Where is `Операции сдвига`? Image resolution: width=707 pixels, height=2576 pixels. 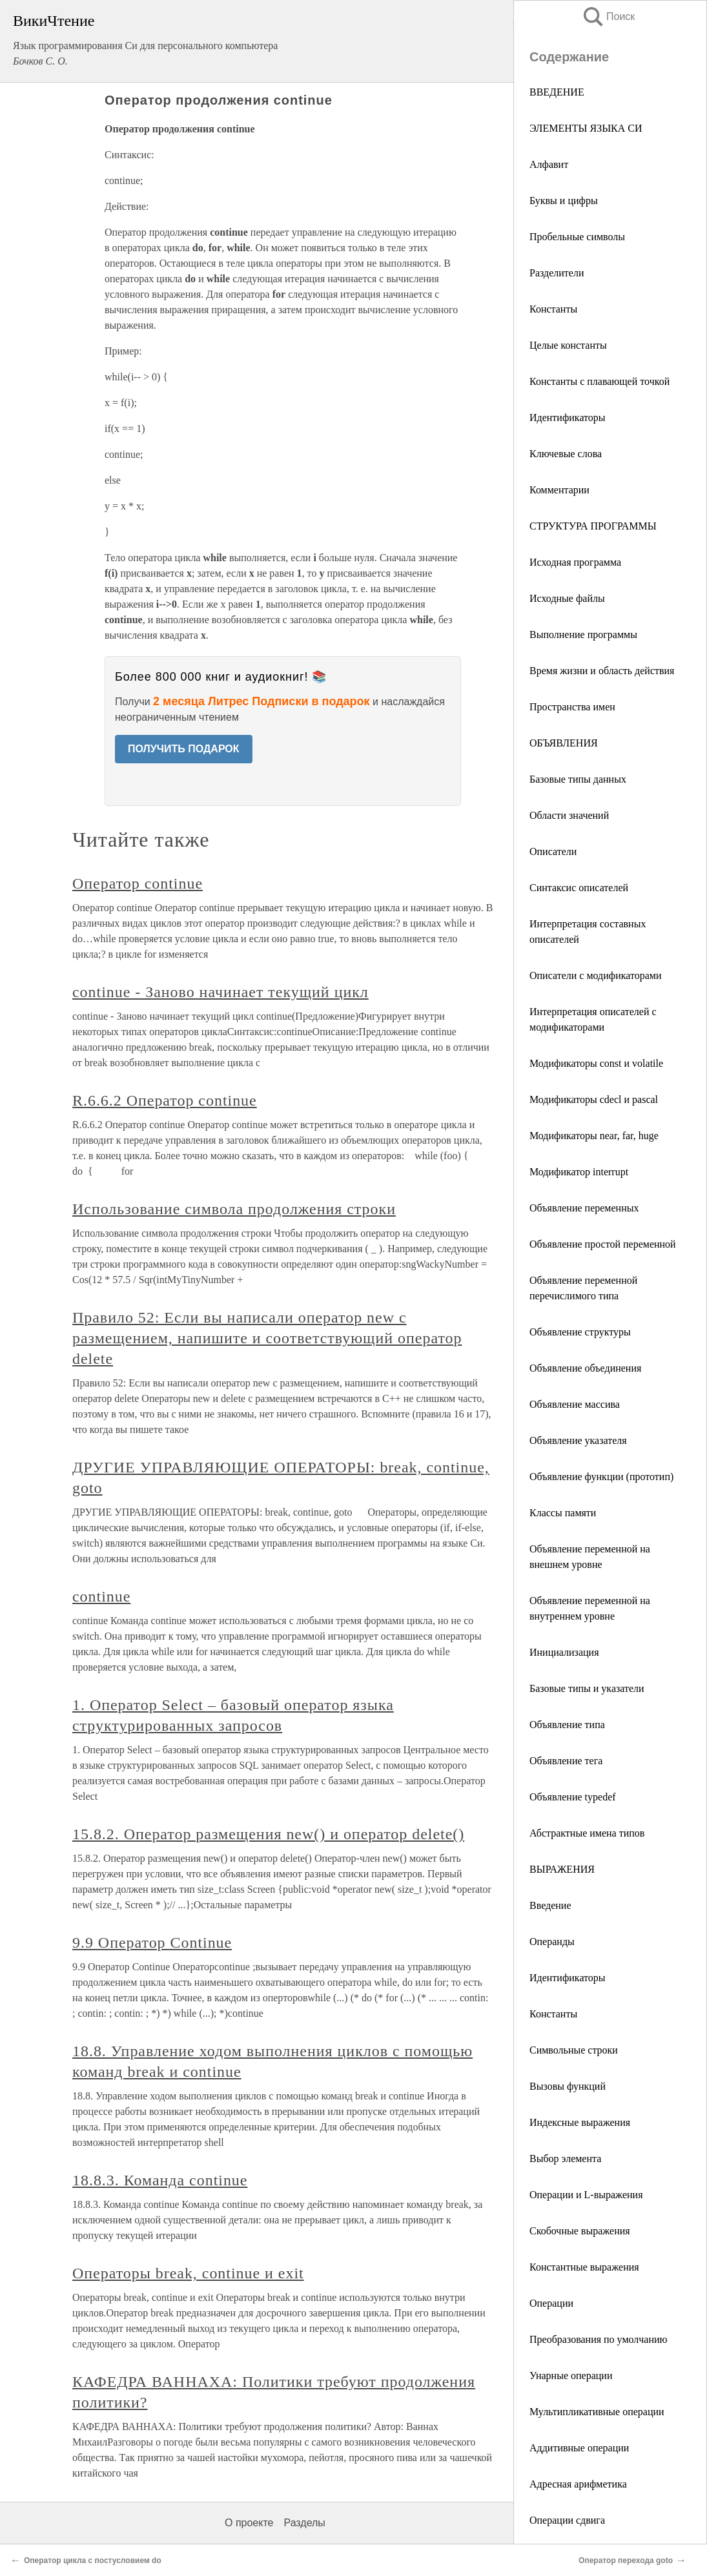 Операции сдвига is located at coordinates (567, 2520).